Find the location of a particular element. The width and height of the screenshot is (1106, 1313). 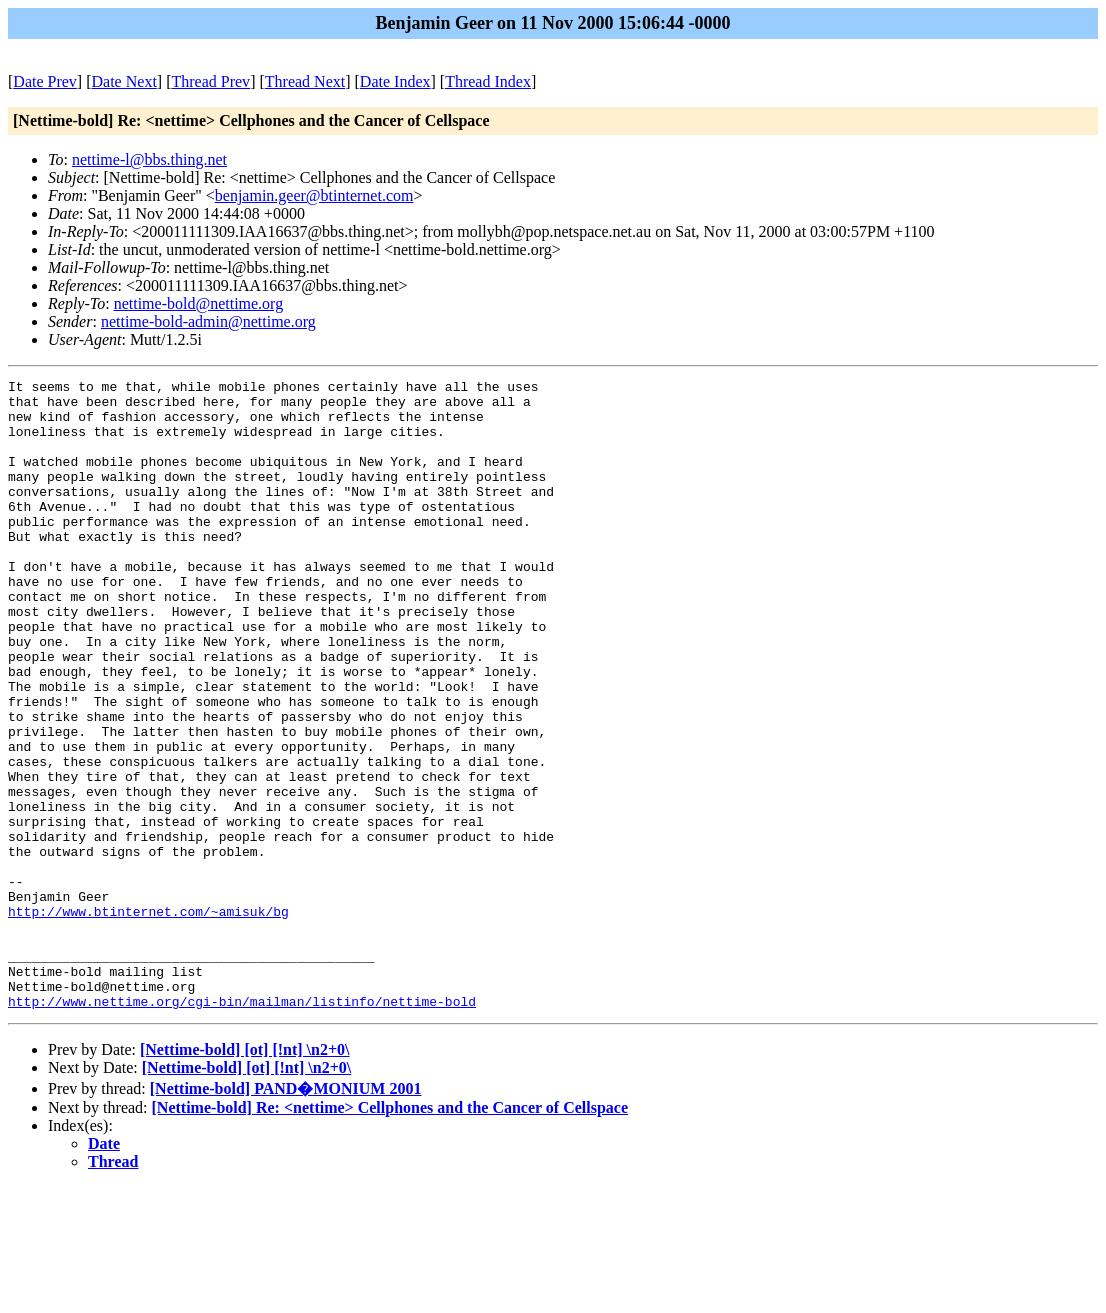

Date Prev is located at coordinates (45, 81).